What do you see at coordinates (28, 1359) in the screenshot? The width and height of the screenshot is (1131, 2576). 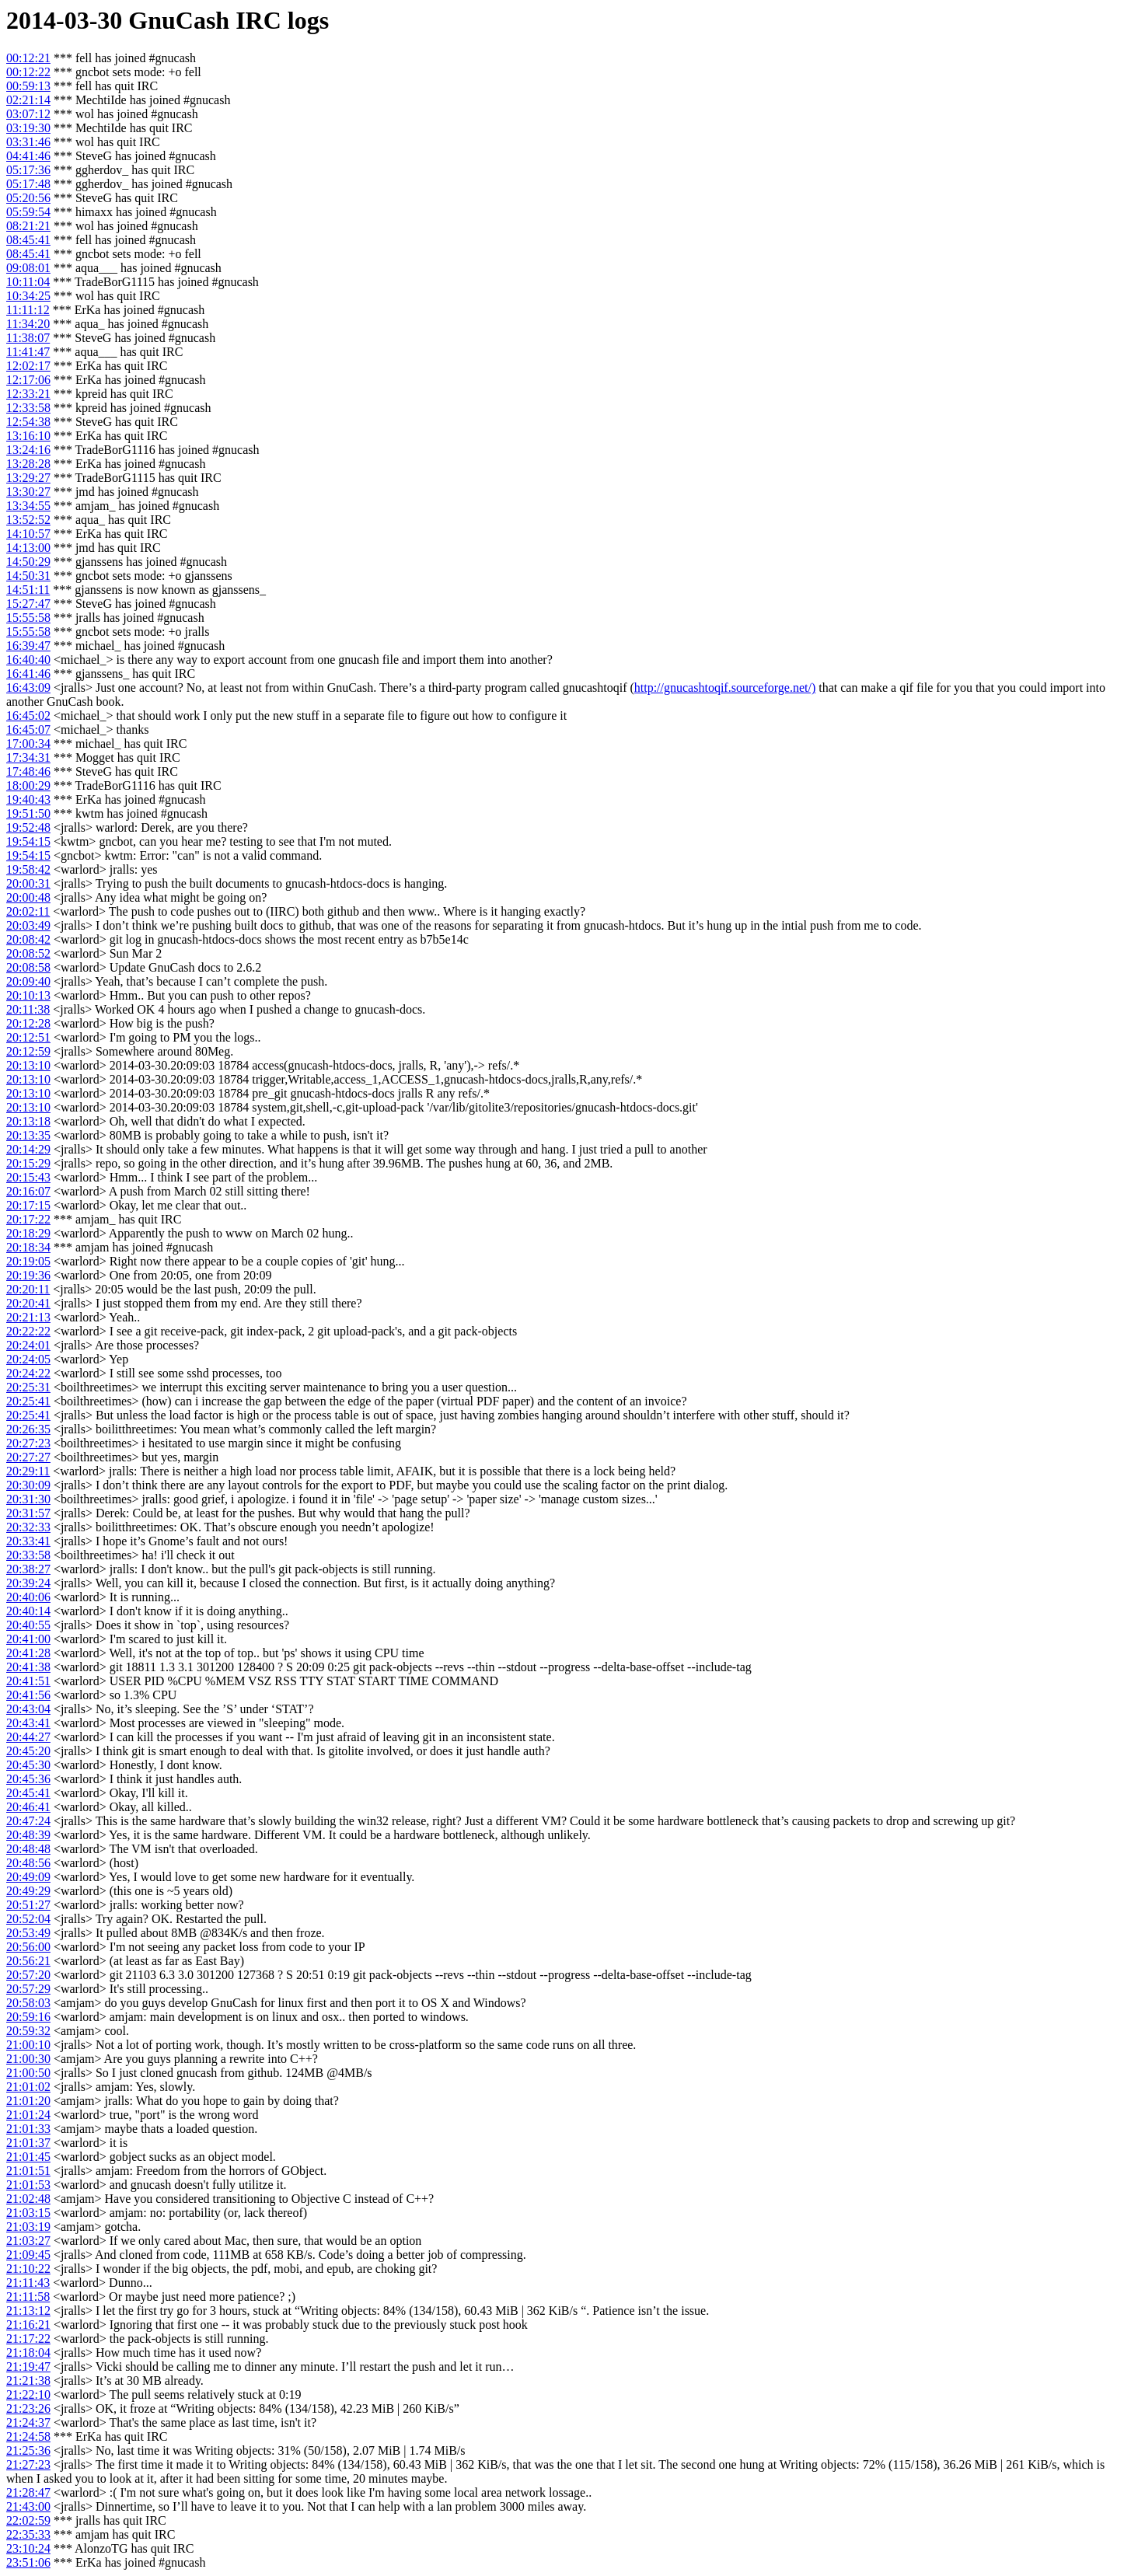 I see `20:24:05` at bounding box center [28, 1359].